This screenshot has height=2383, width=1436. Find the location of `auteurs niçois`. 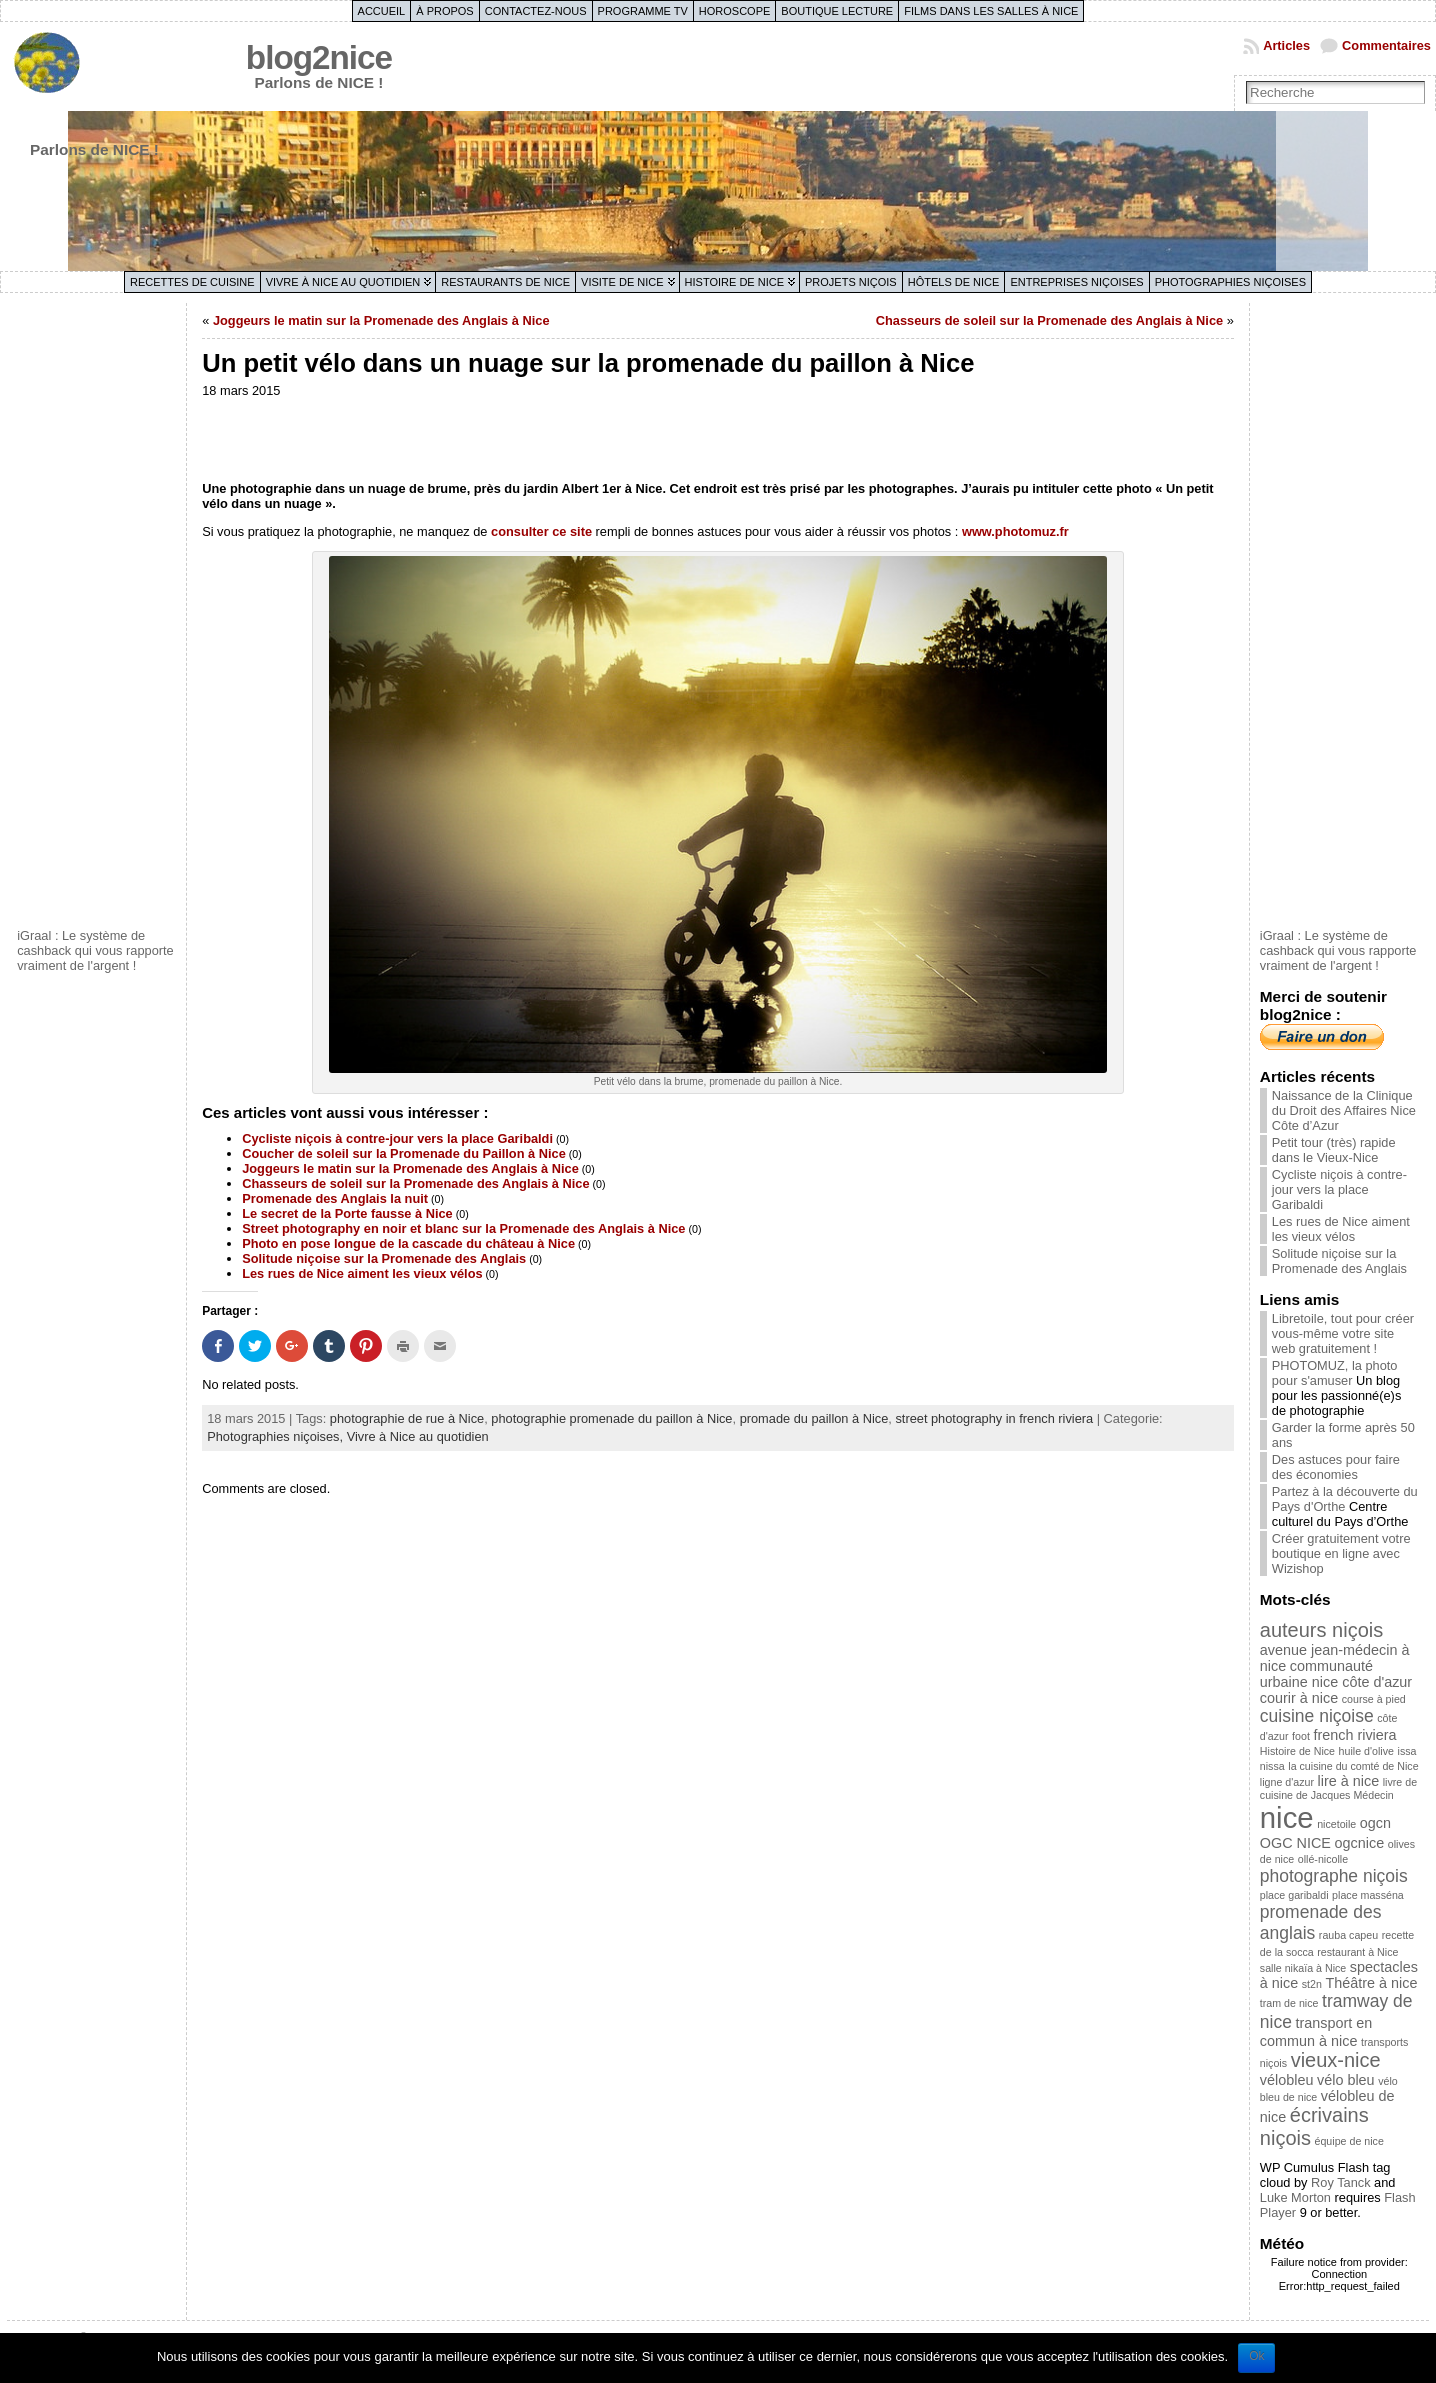

auteurs niçois is located at coordinates (1321, 1630).